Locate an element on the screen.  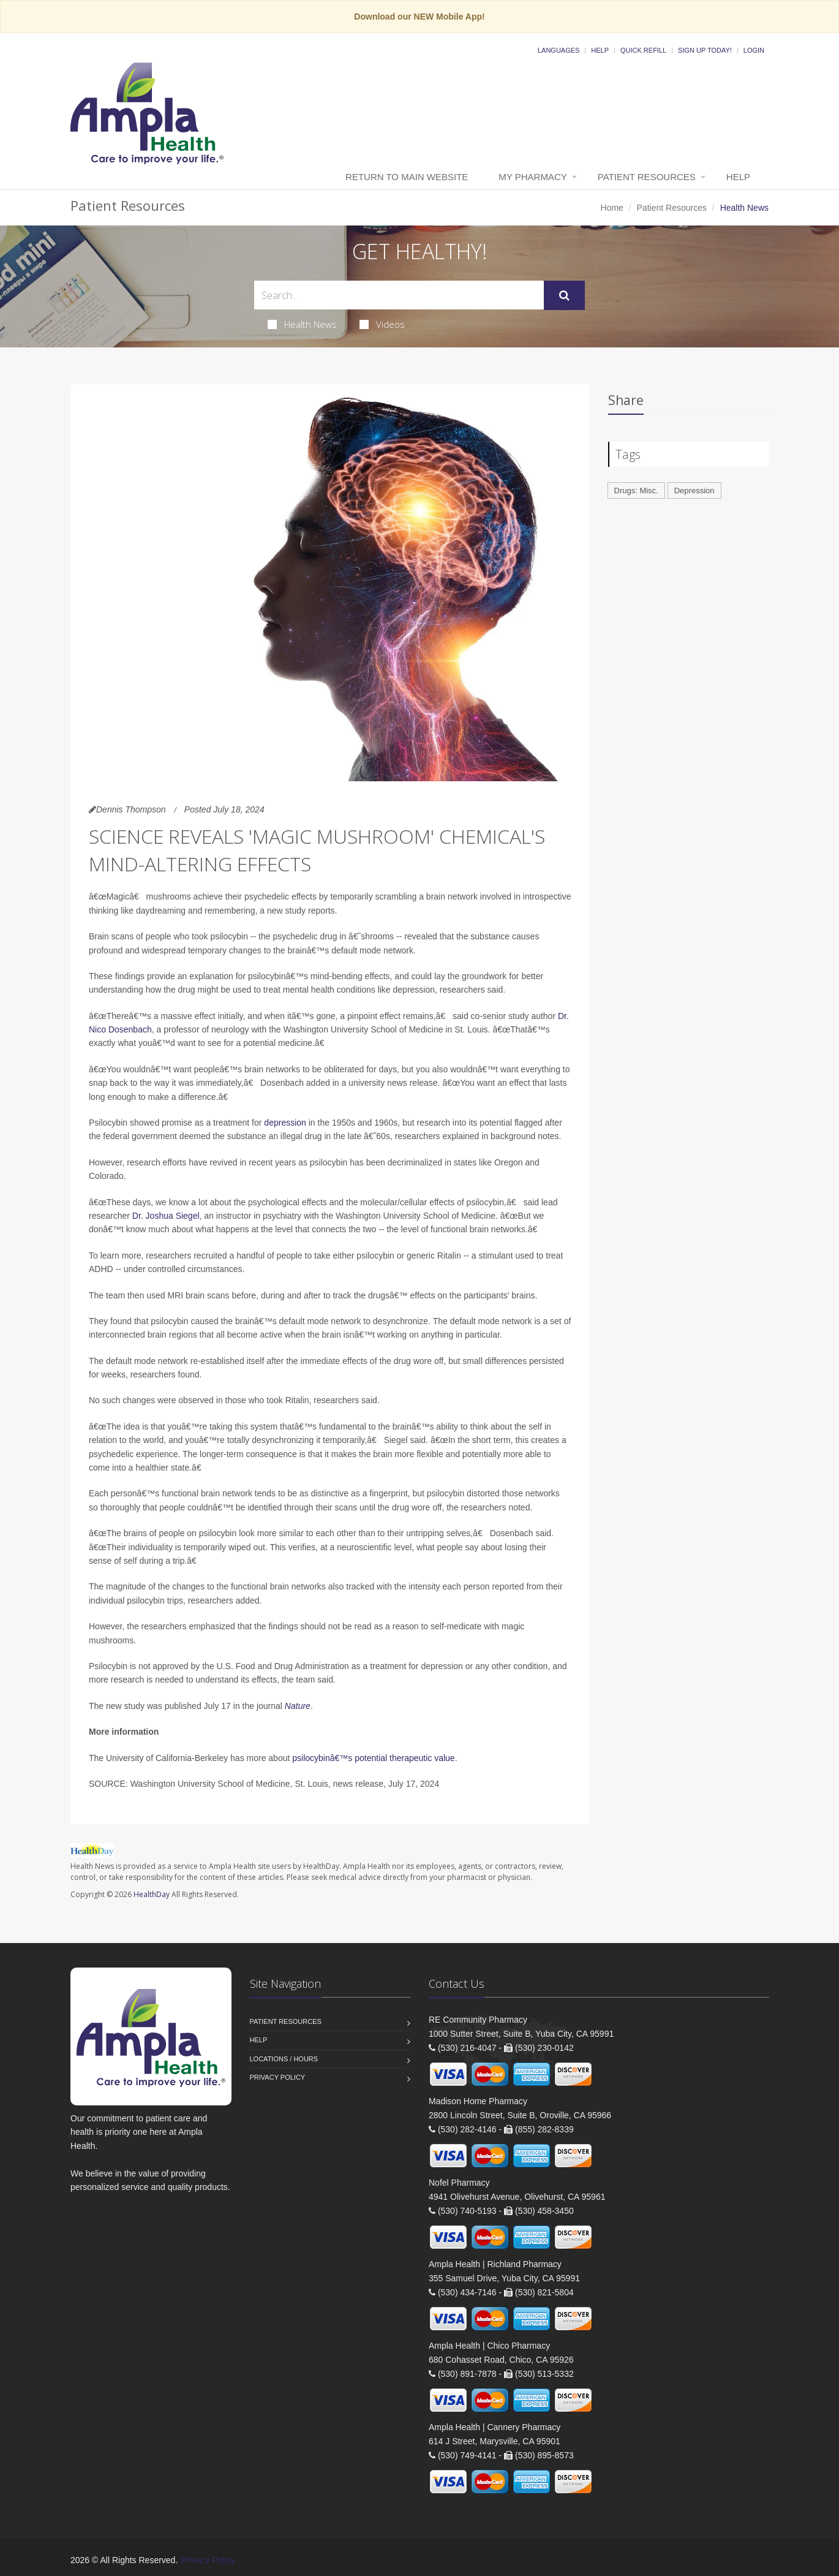
Nature is located at coordinates (297, 1706).